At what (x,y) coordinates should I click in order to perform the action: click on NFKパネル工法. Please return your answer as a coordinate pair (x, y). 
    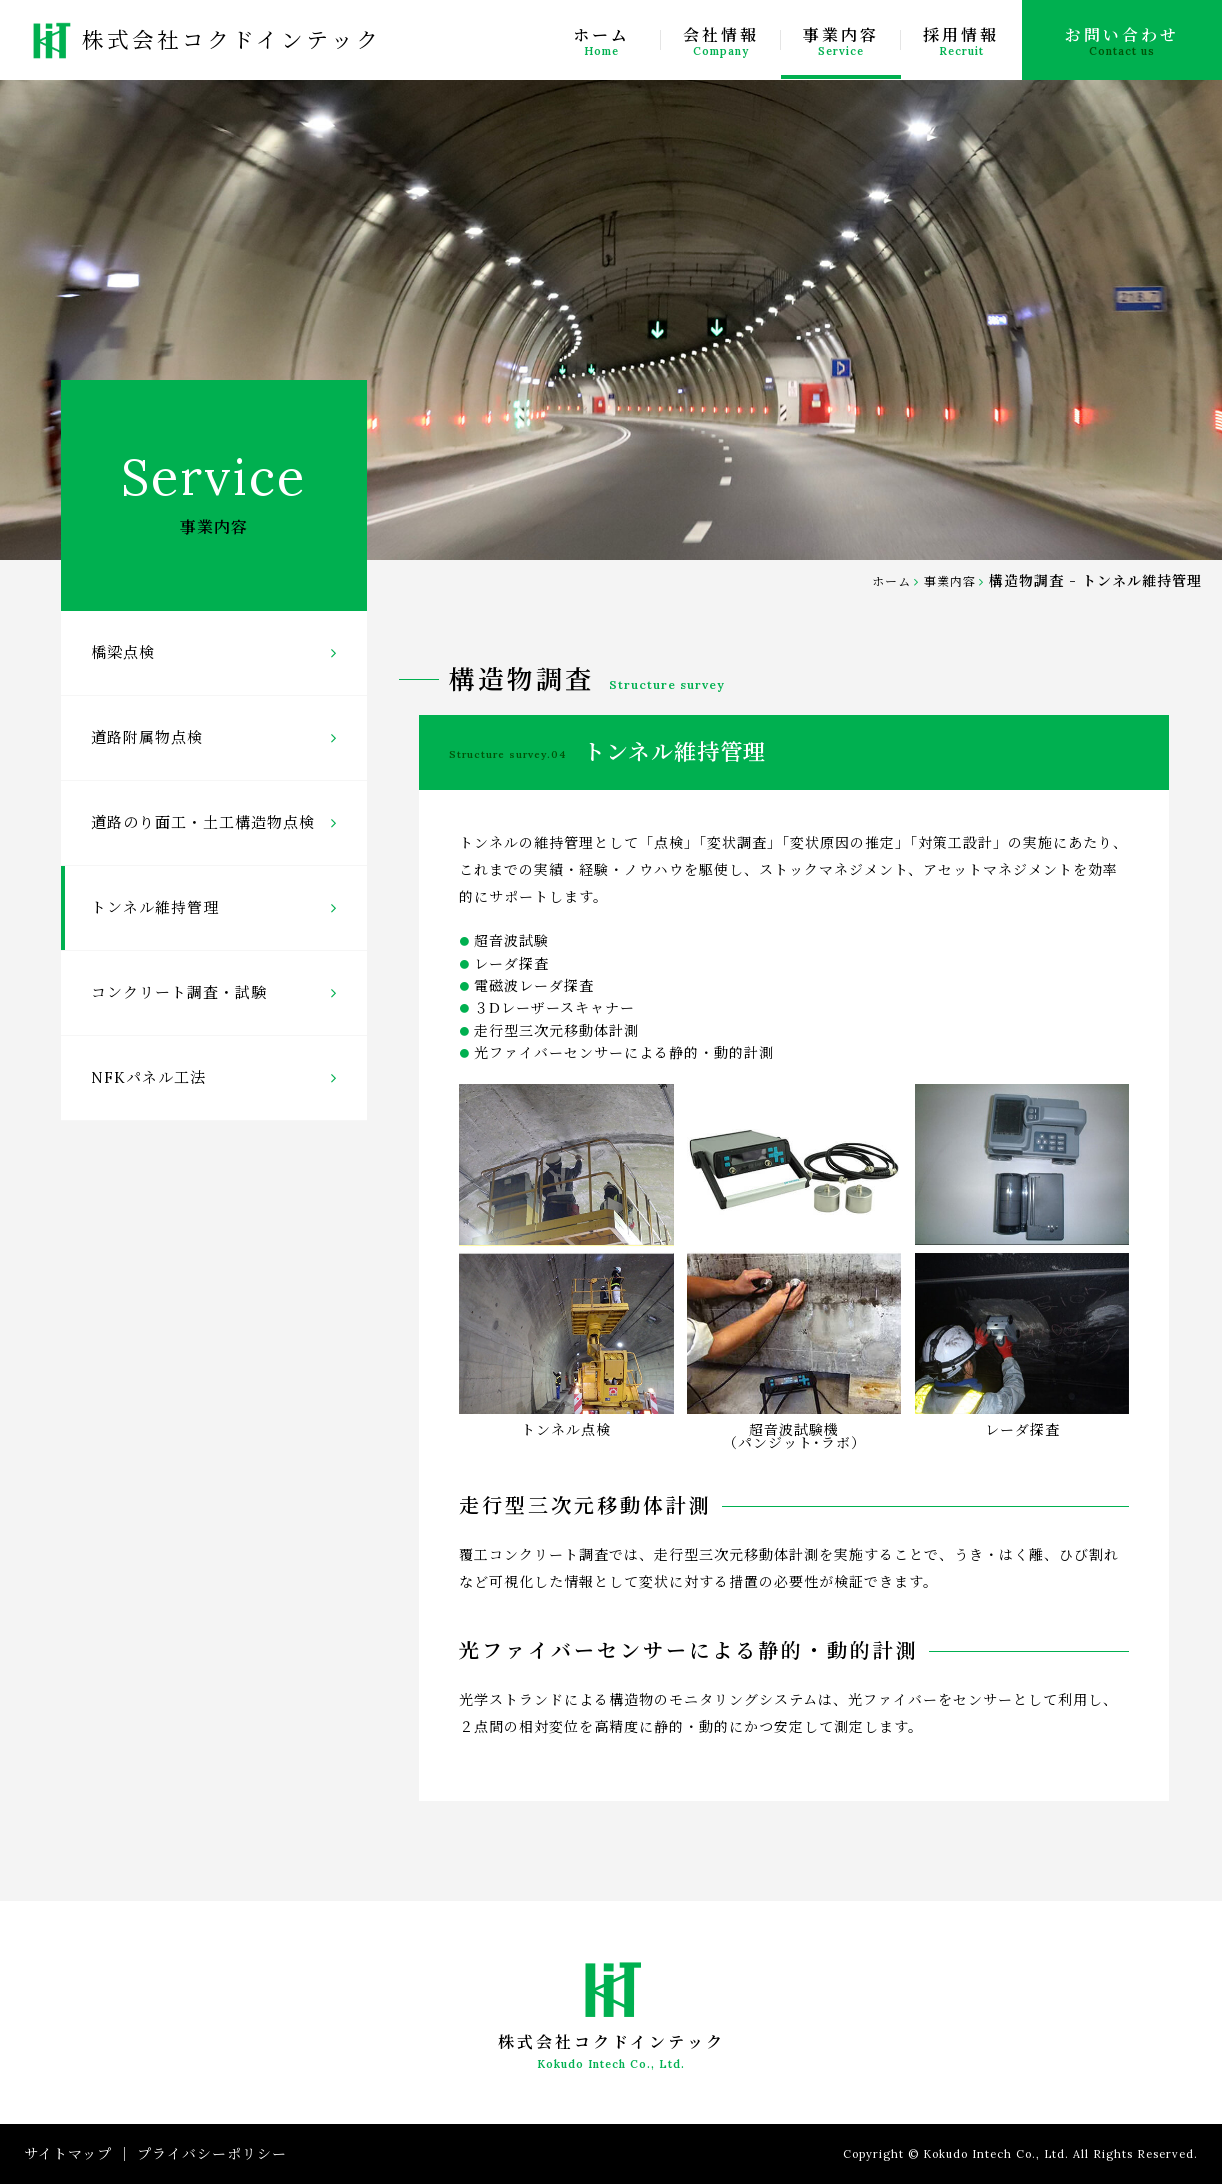
    Looking at the image, I should click on (214, 1077).